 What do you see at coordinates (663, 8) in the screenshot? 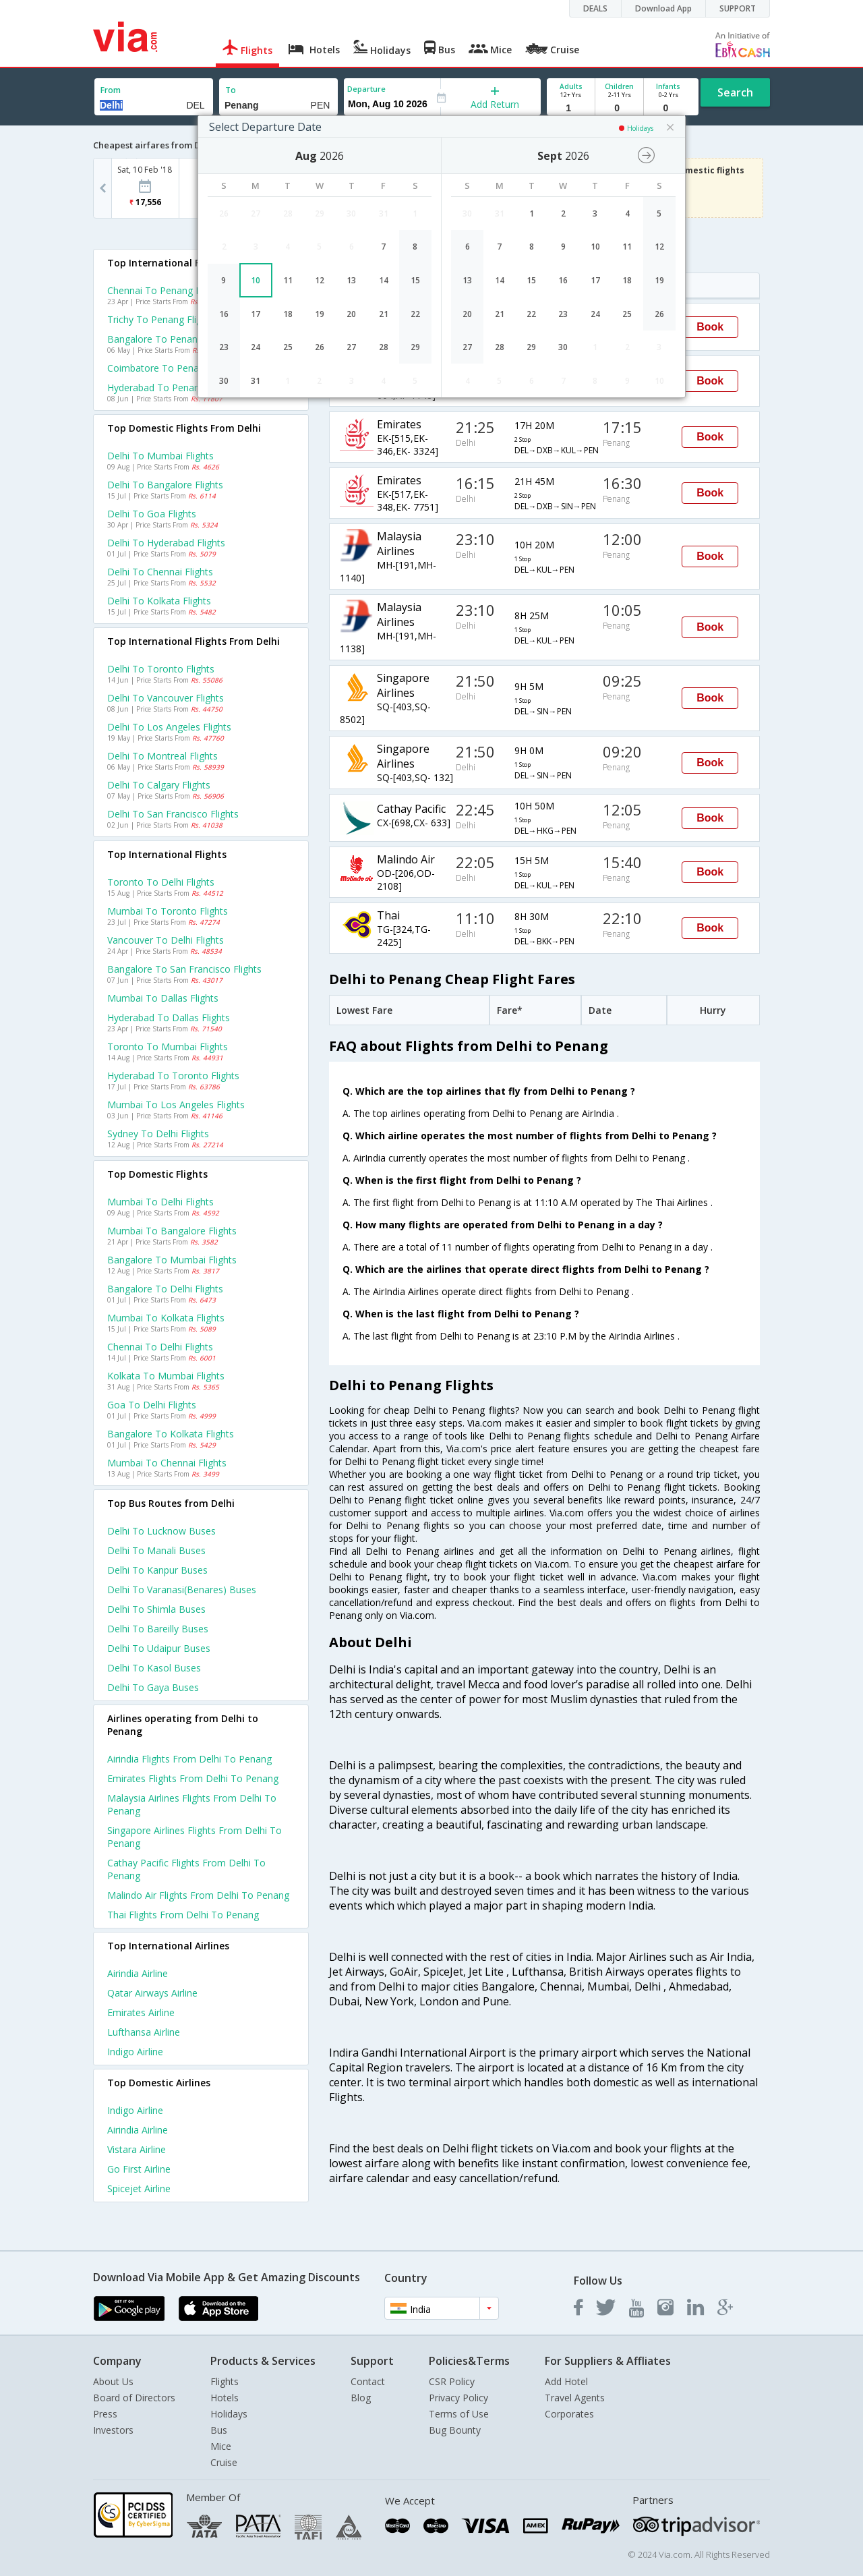
I see `Download App` at bounding box center [663, 8].